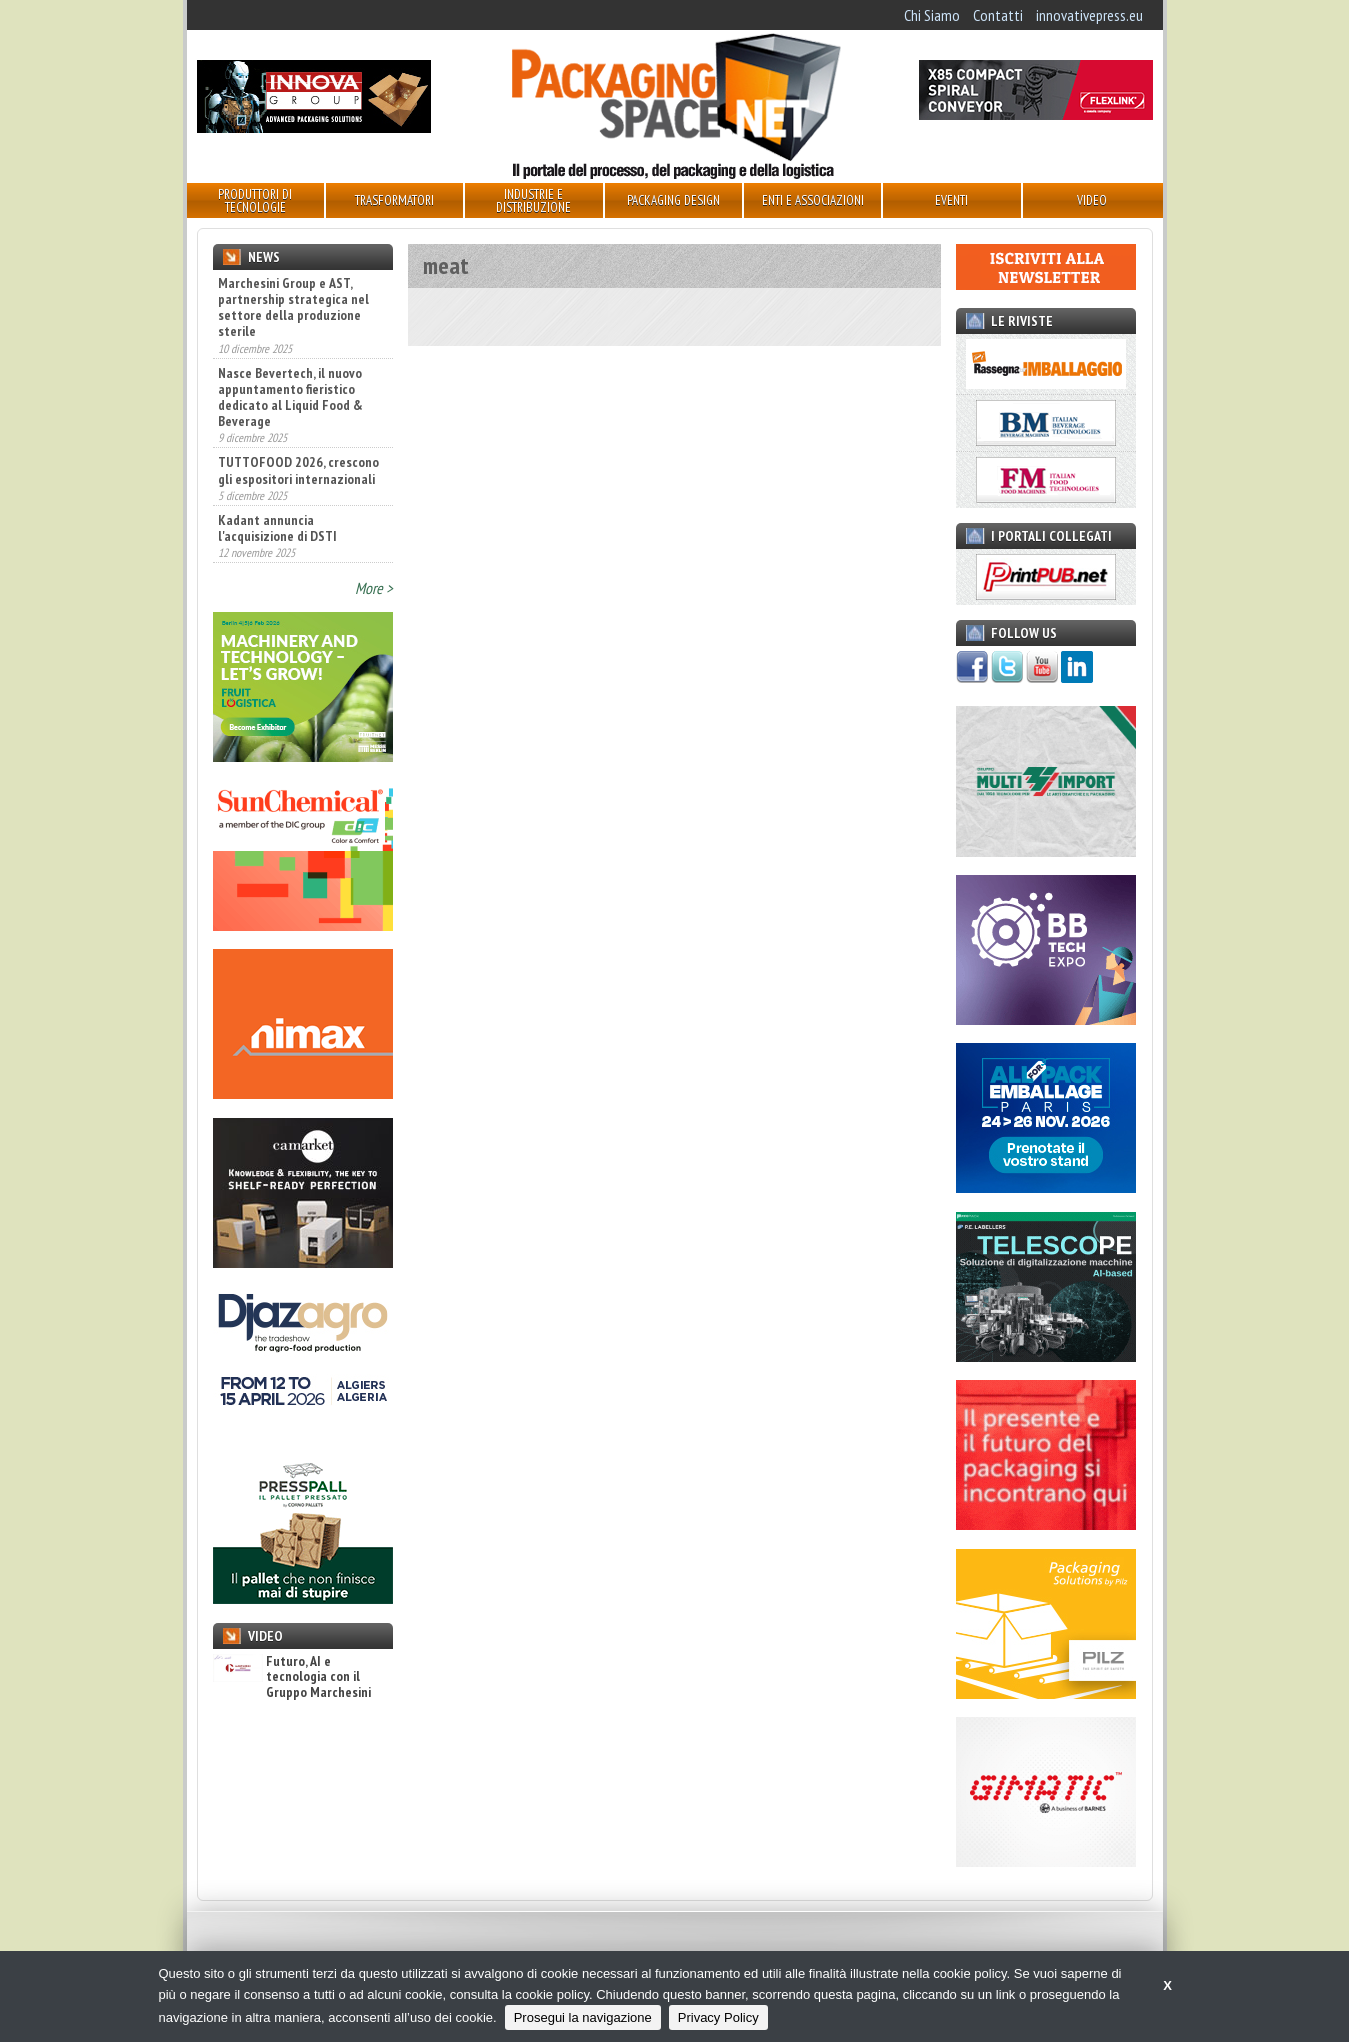  I want to click on Nasce Bevertech, il nuovo appuntamento fieristico dedicato al Liquid Food & Beverage, so click(290, 397).